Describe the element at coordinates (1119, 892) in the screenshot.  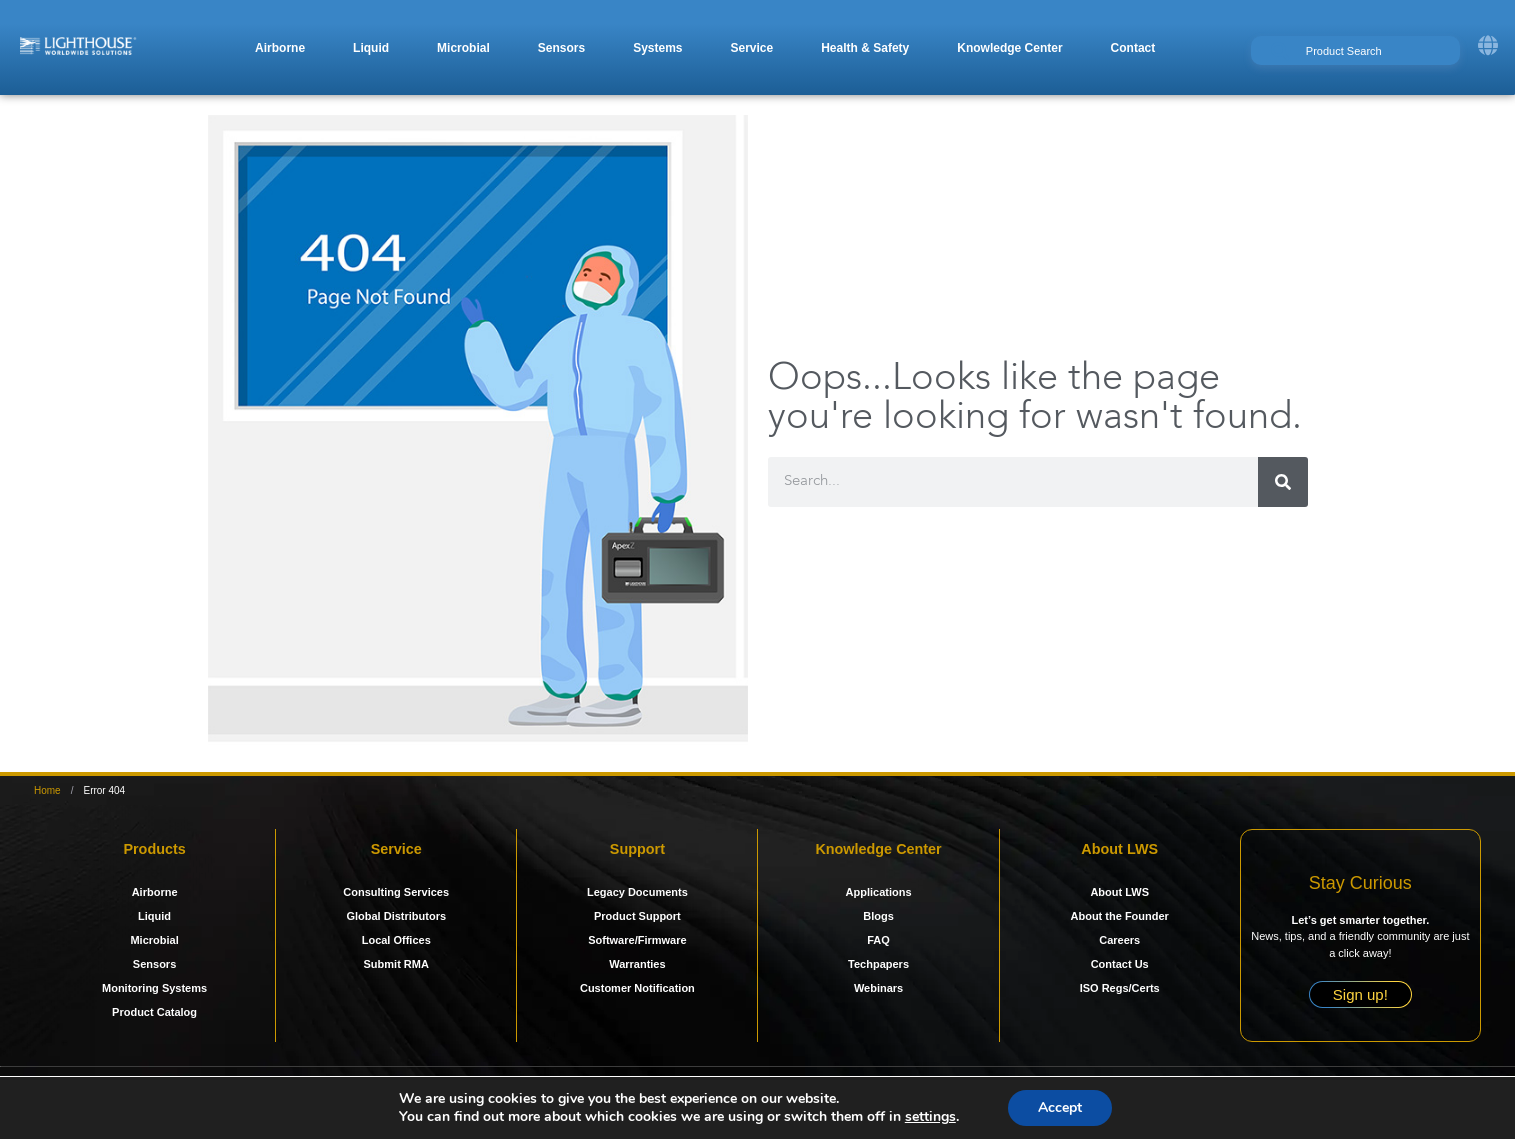
I see `About LWS` at that location.